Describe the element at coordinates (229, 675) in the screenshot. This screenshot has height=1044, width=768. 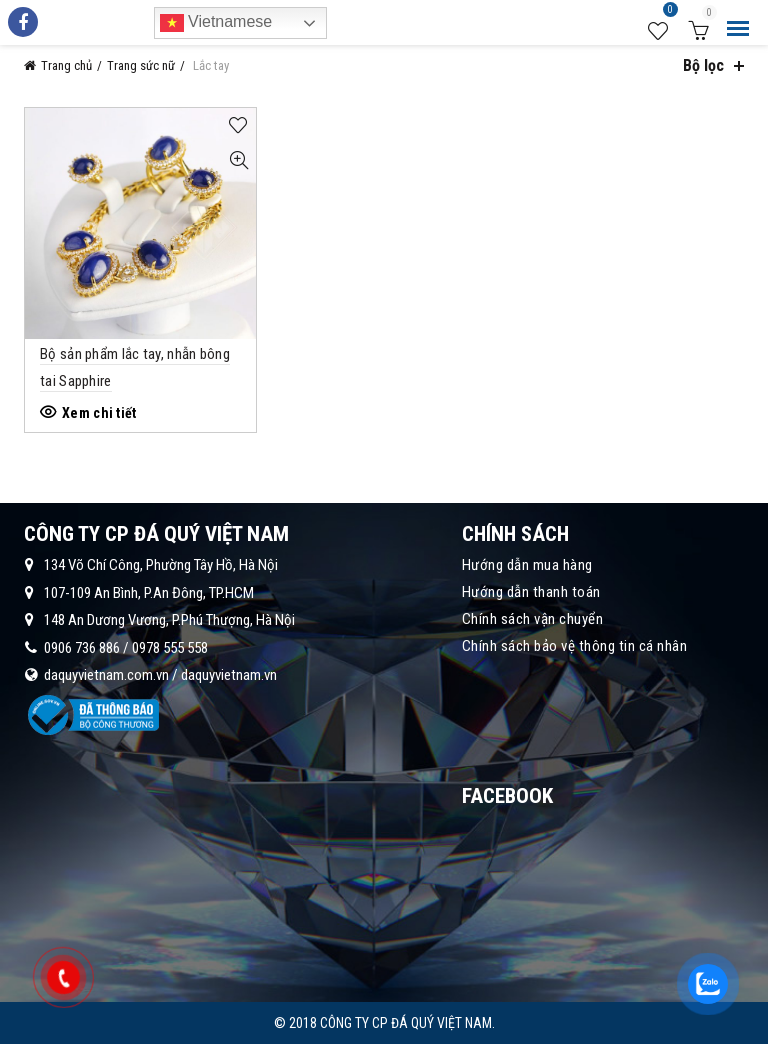
I see `daquyvietnam.vn` at that location.